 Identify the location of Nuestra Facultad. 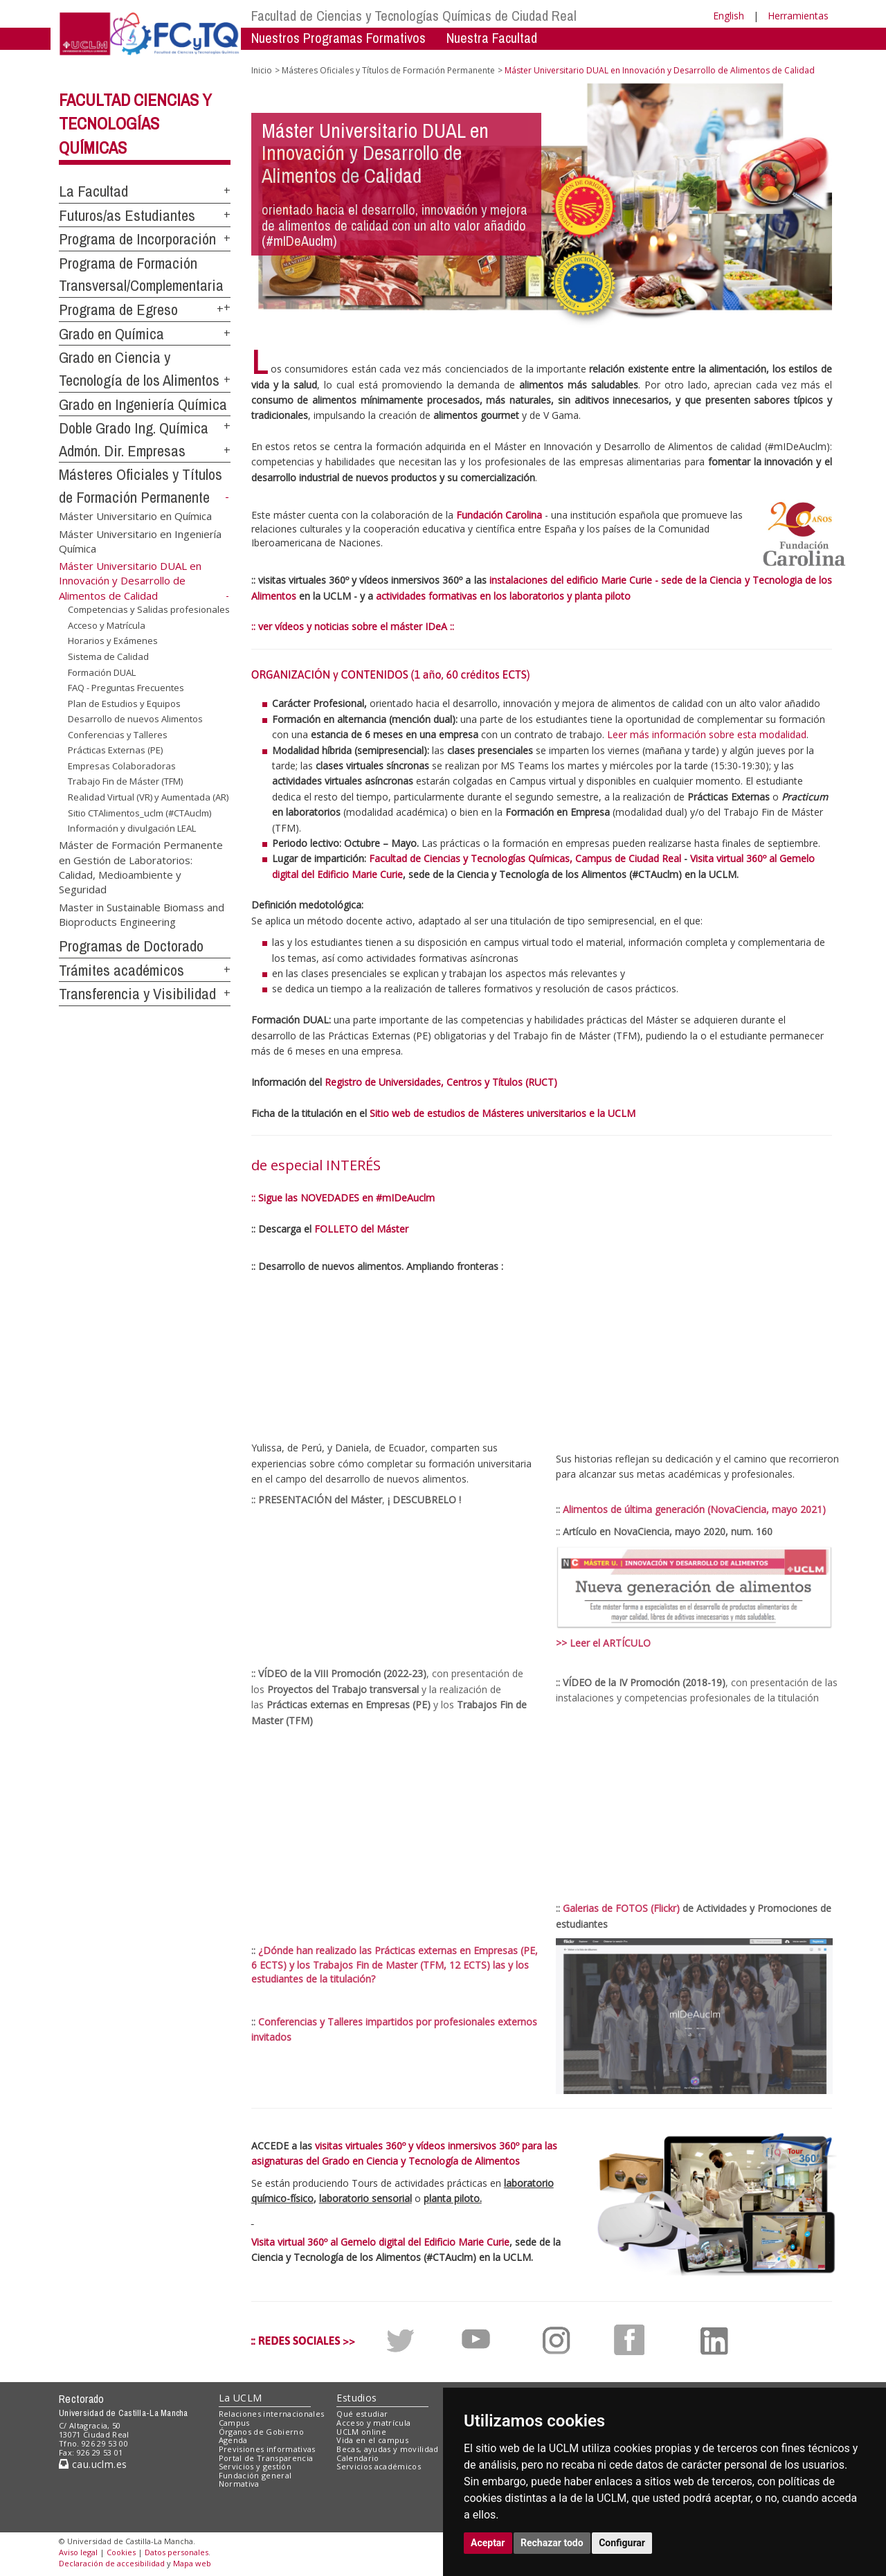
(491, 37).